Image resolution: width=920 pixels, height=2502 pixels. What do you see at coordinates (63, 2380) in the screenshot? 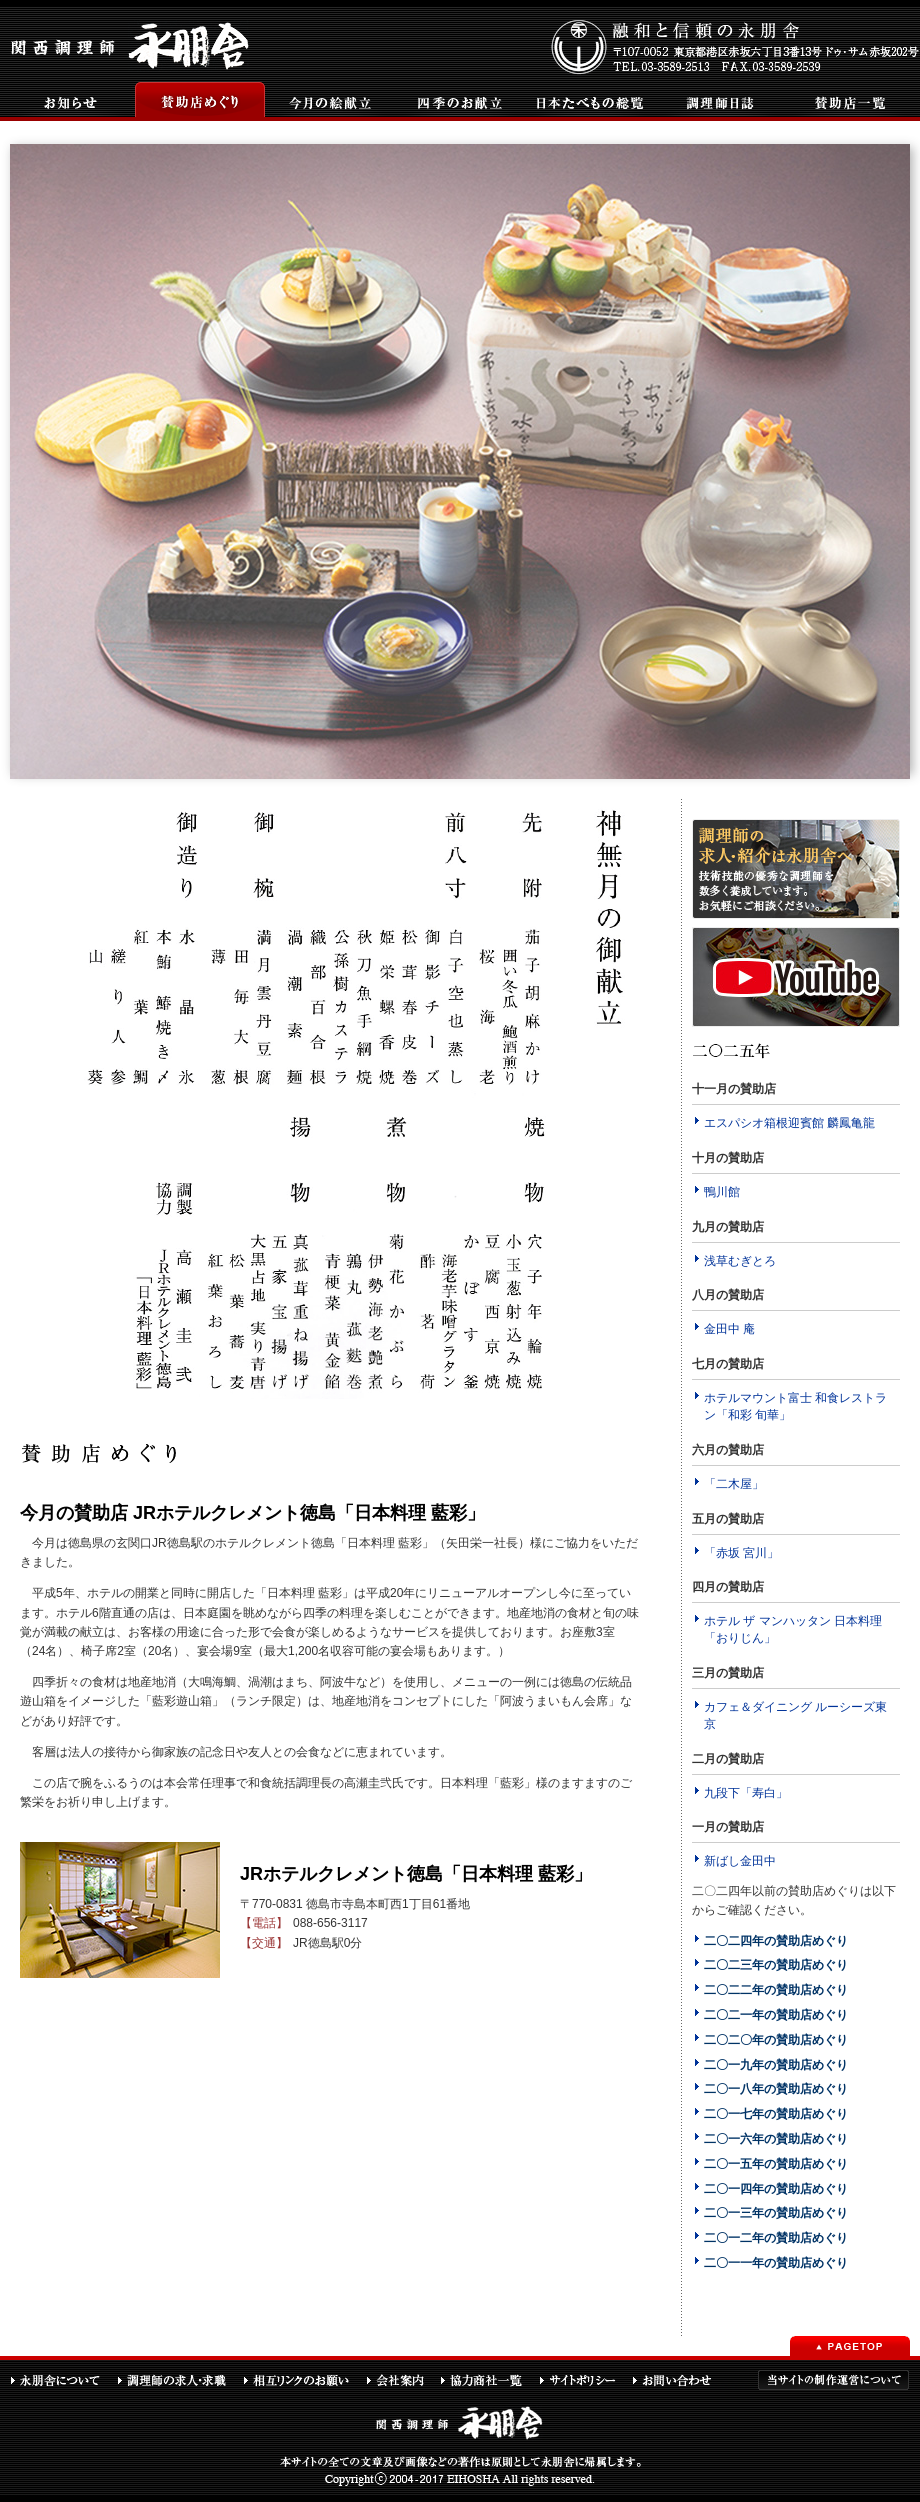
I see `永朋舎について` at bounding box center [63, 2380].